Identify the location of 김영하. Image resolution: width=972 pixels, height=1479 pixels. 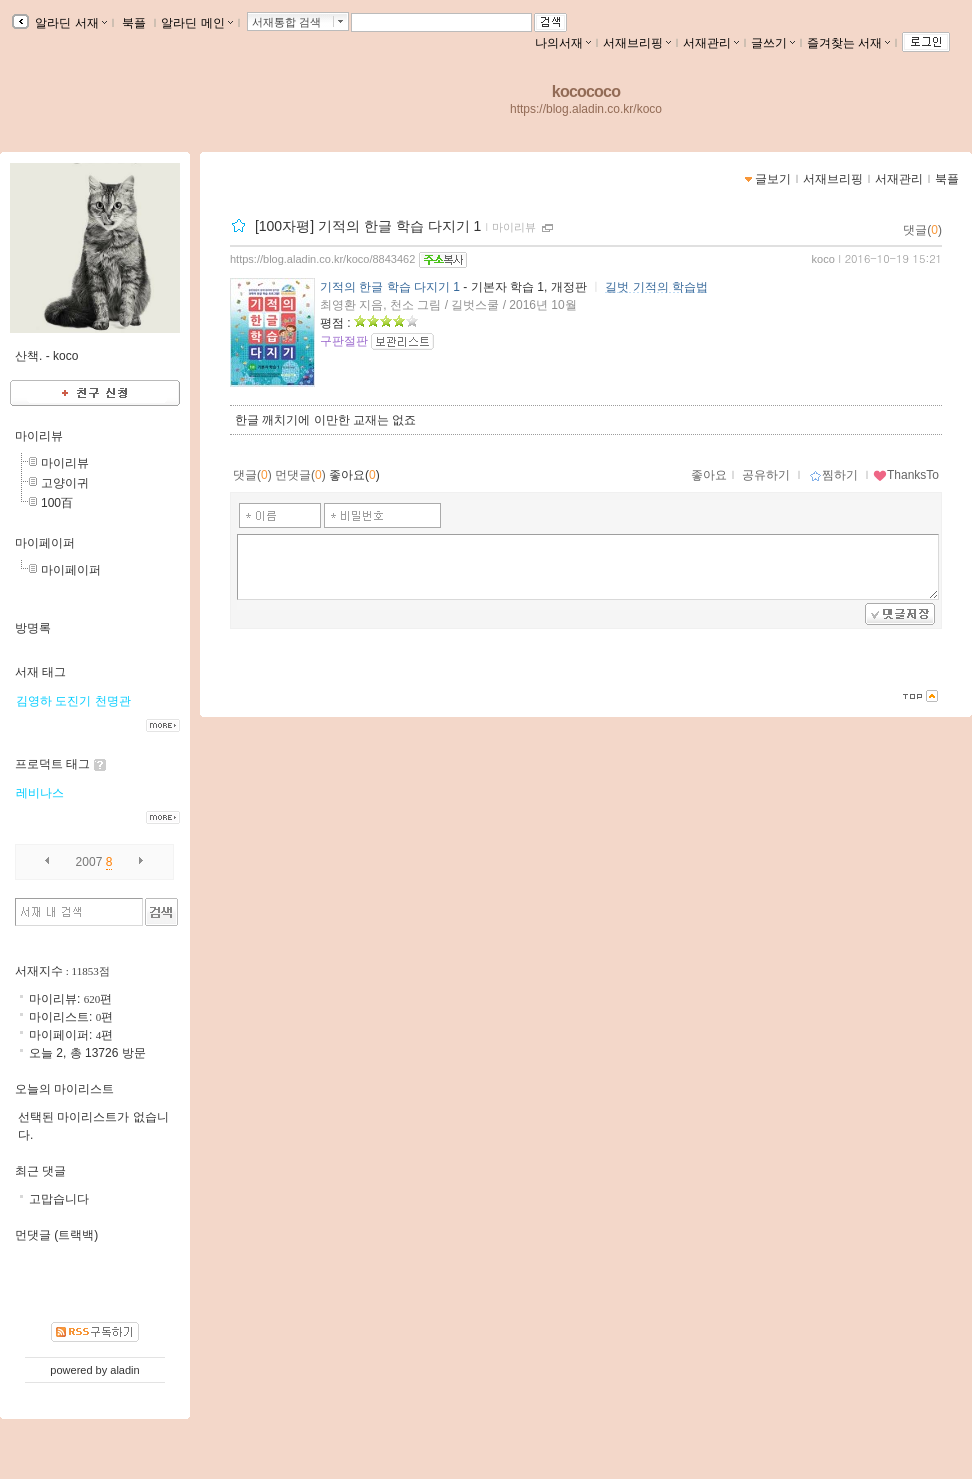
(34, 701).